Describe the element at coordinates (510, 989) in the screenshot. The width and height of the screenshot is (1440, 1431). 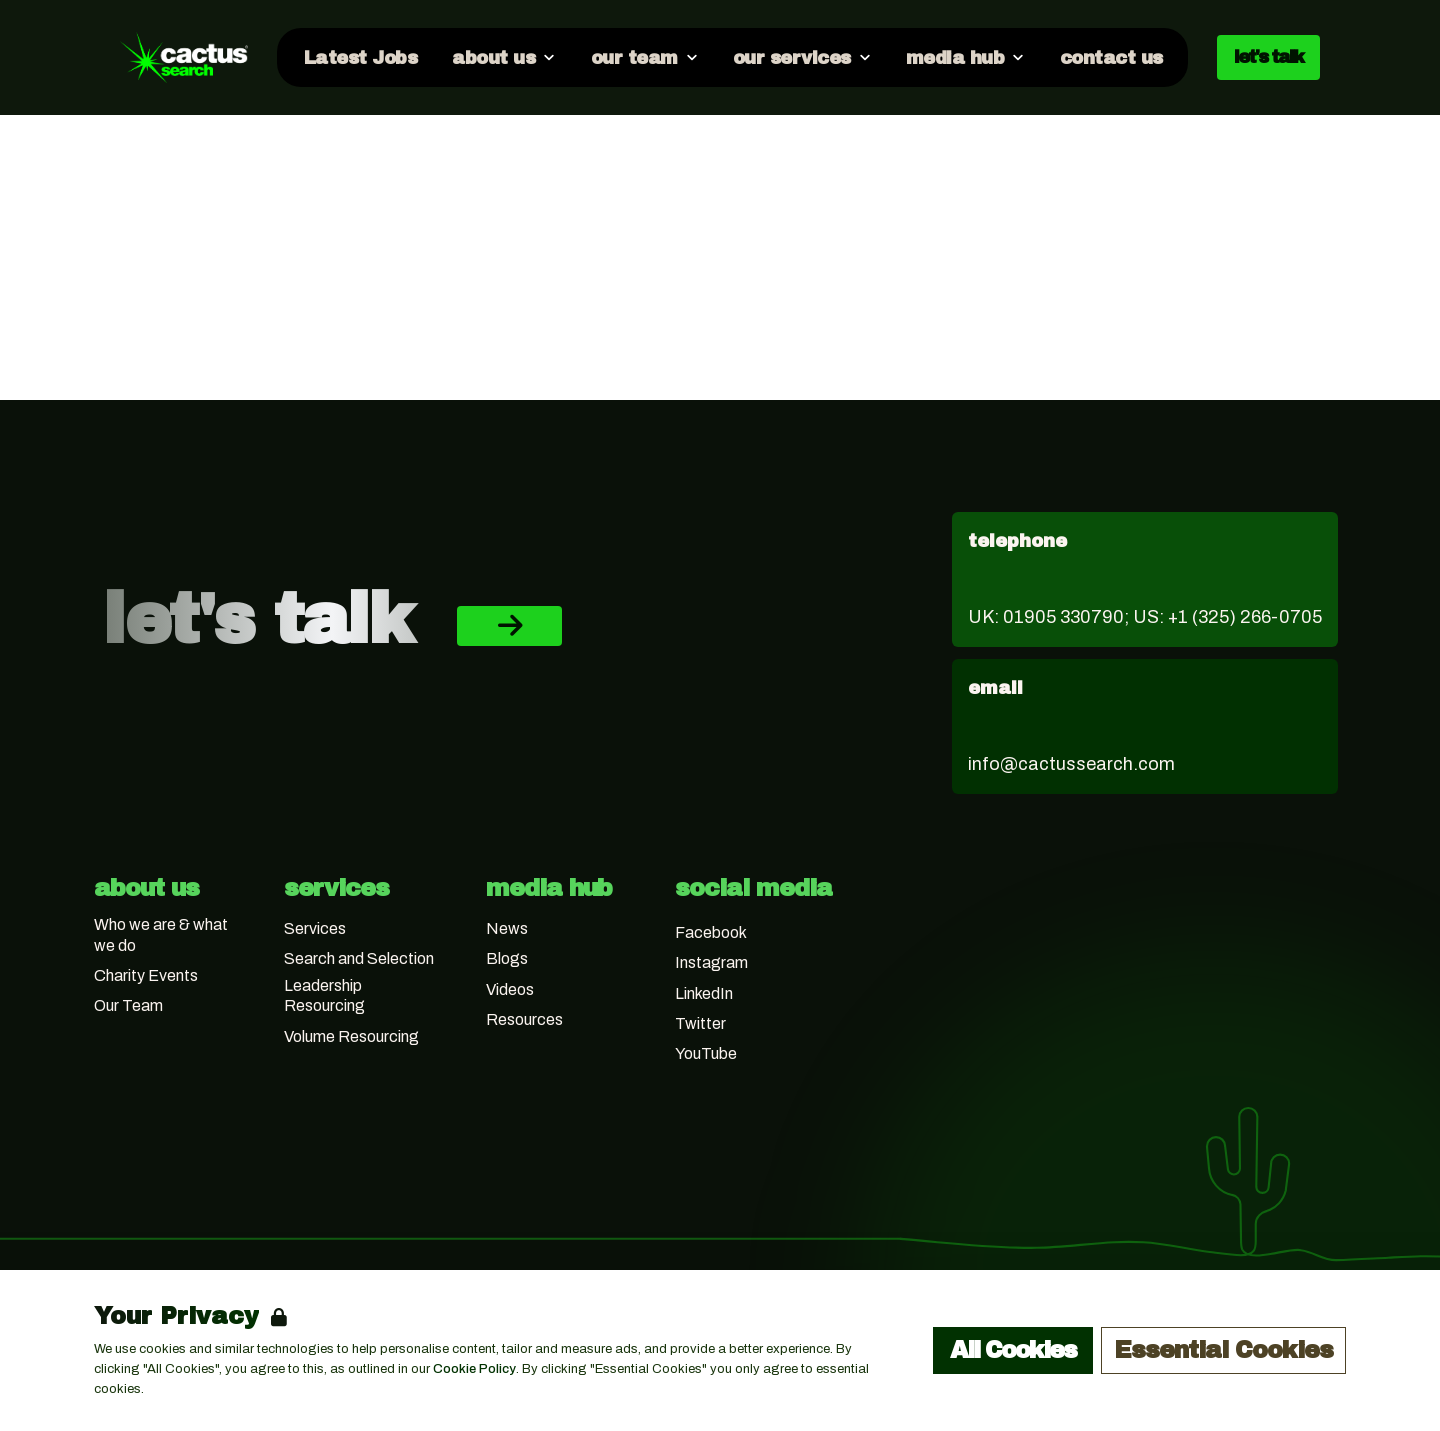
I see `Videos` at that location.